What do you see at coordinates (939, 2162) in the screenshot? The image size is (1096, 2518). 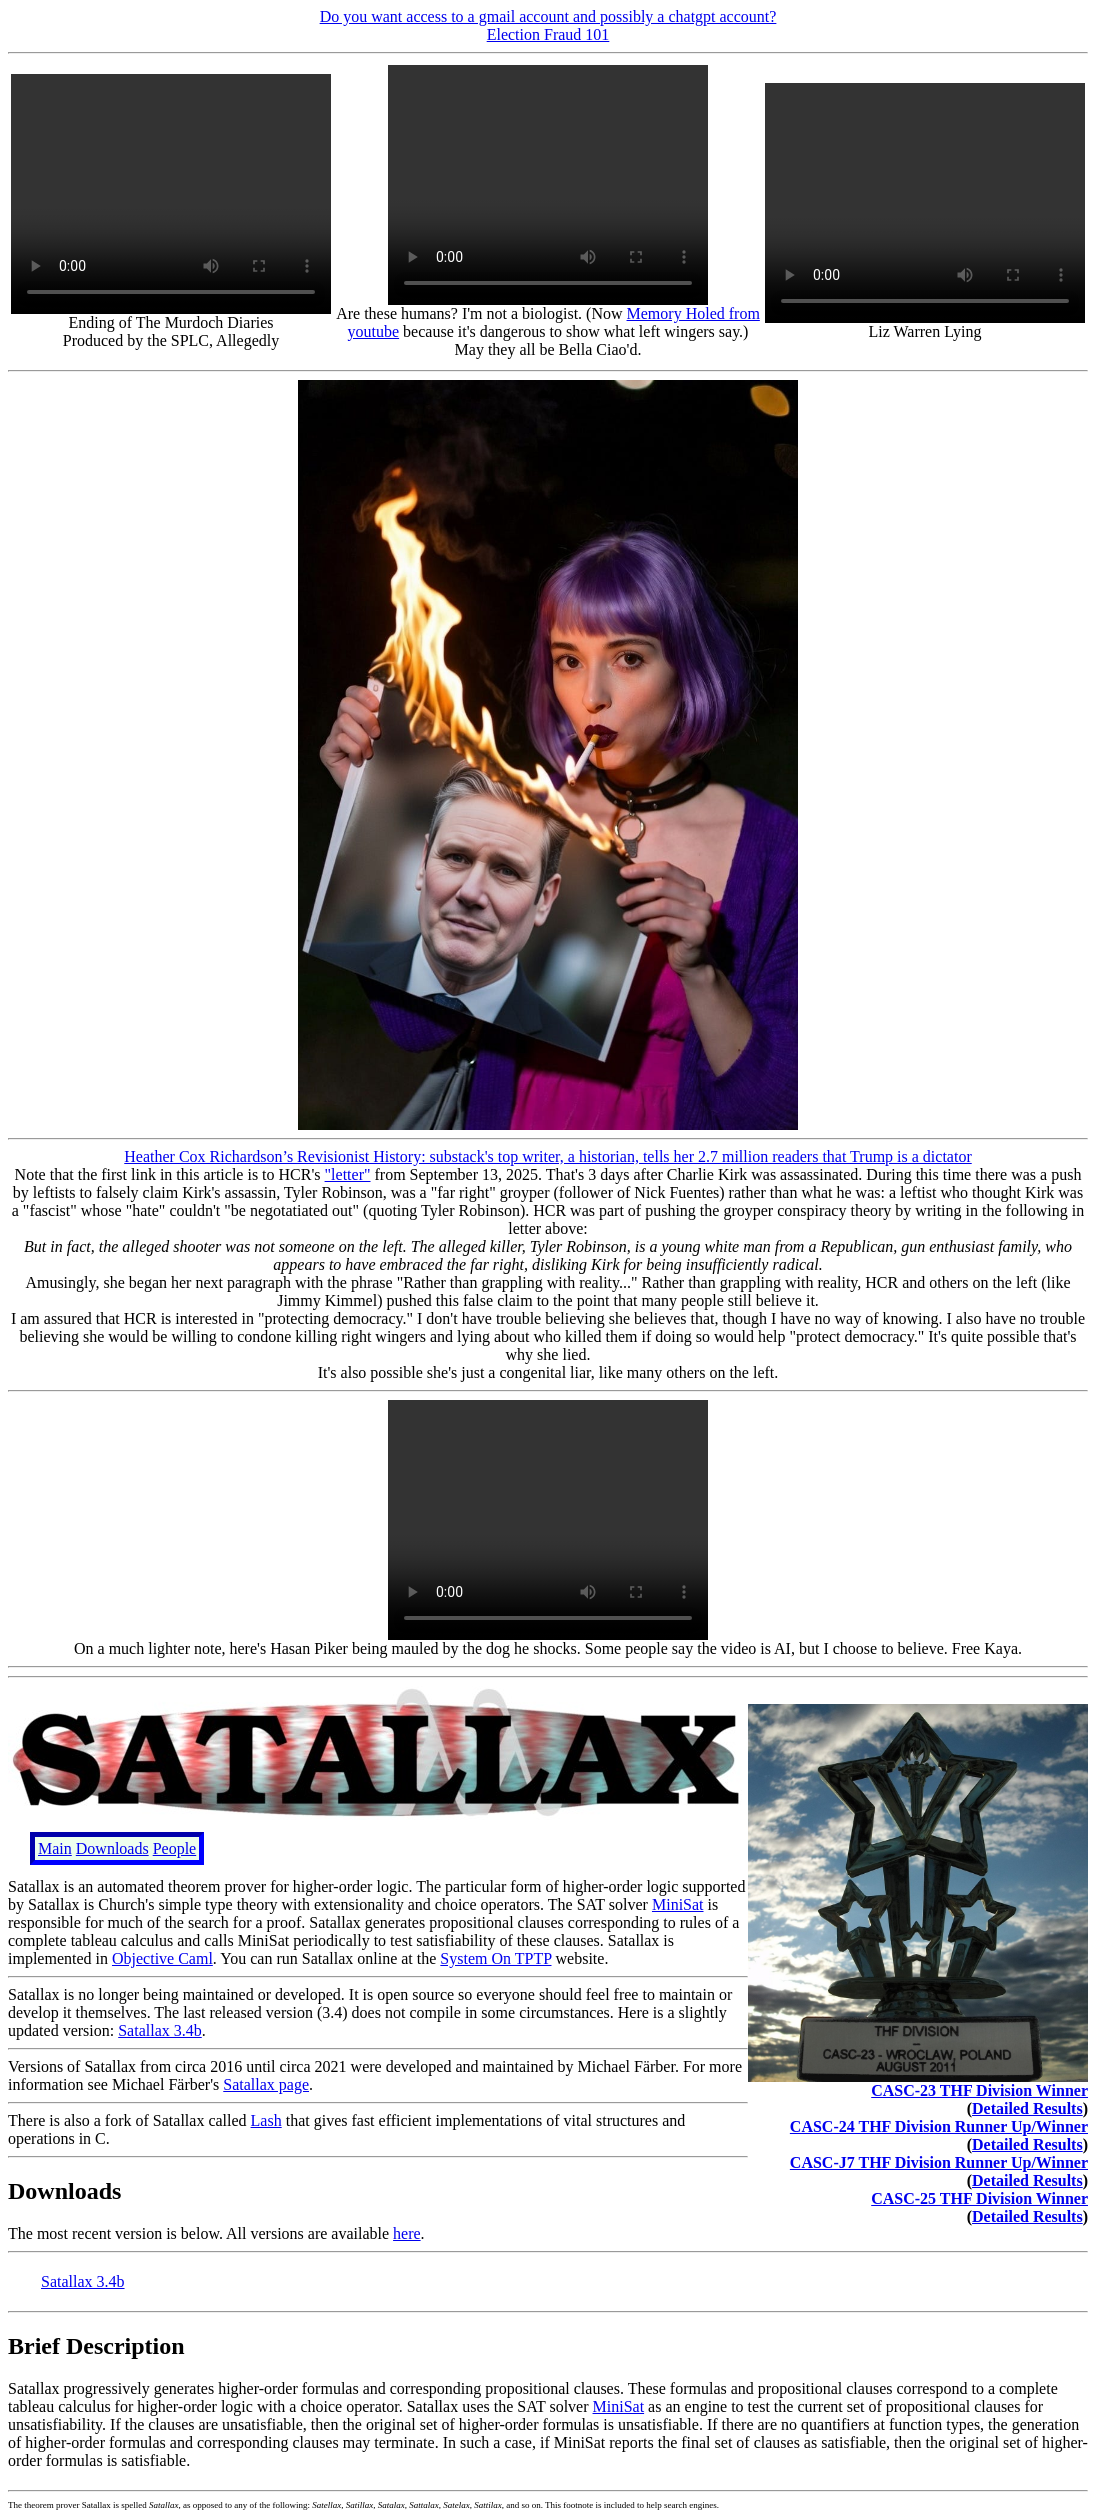 I see `CASC-J7 THF Division Runner Up/Winner` at bounding box center [939, 2162].